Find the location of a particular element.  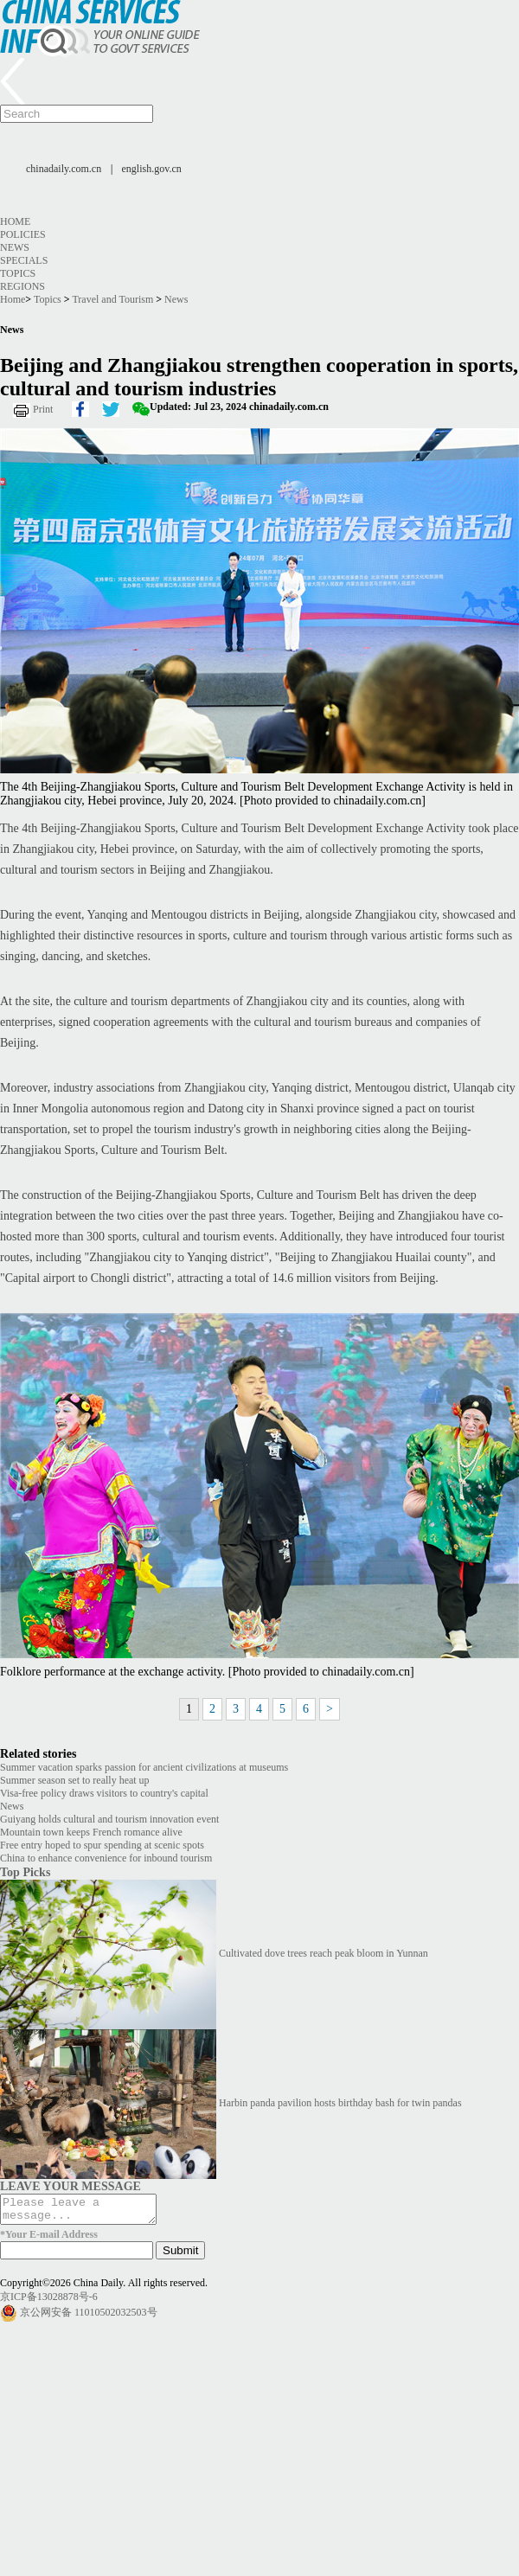

Mountain town keeps French romance alive is located at coordinates (91, 1832).